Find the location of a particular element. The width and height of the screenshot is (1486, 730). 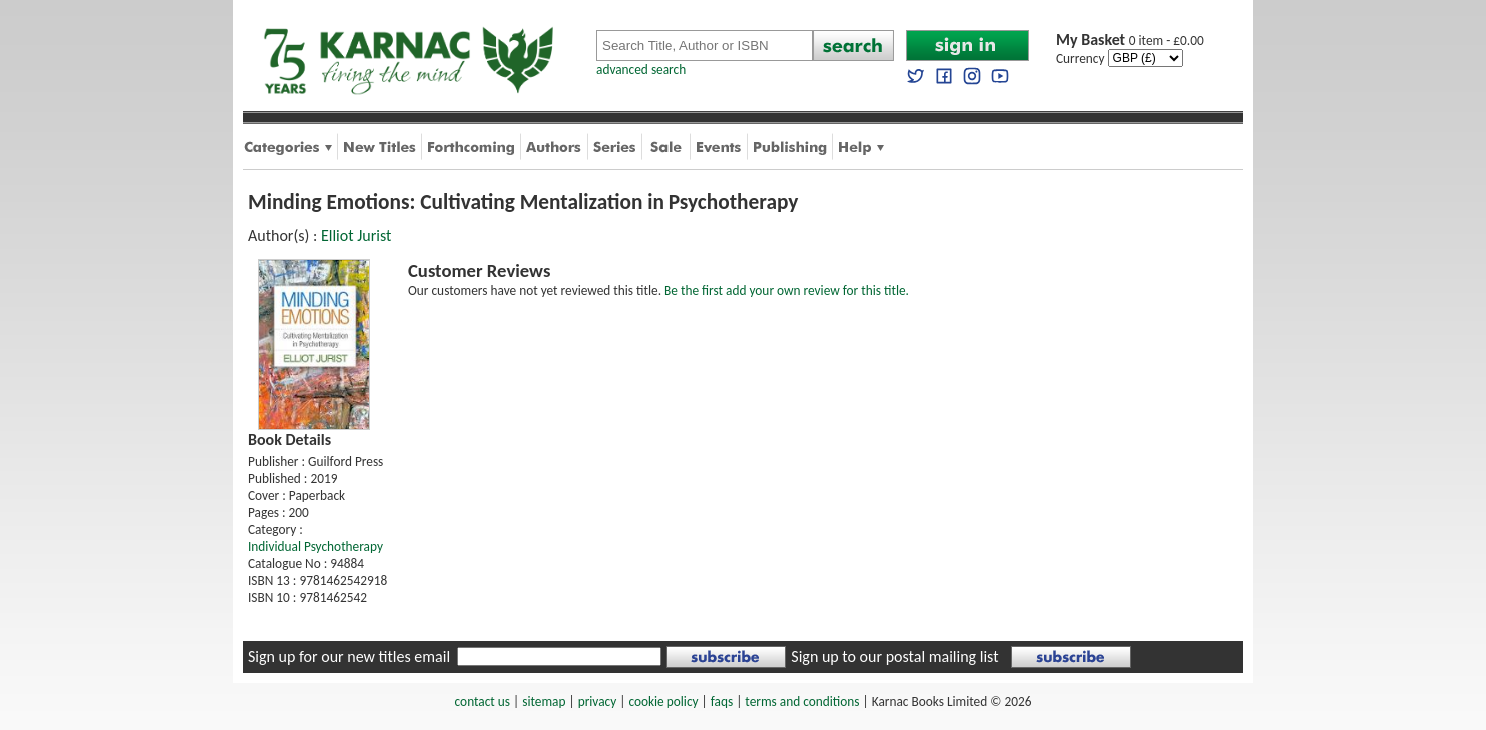

Individual Psychotherapy is located at coordinates (315, 546).